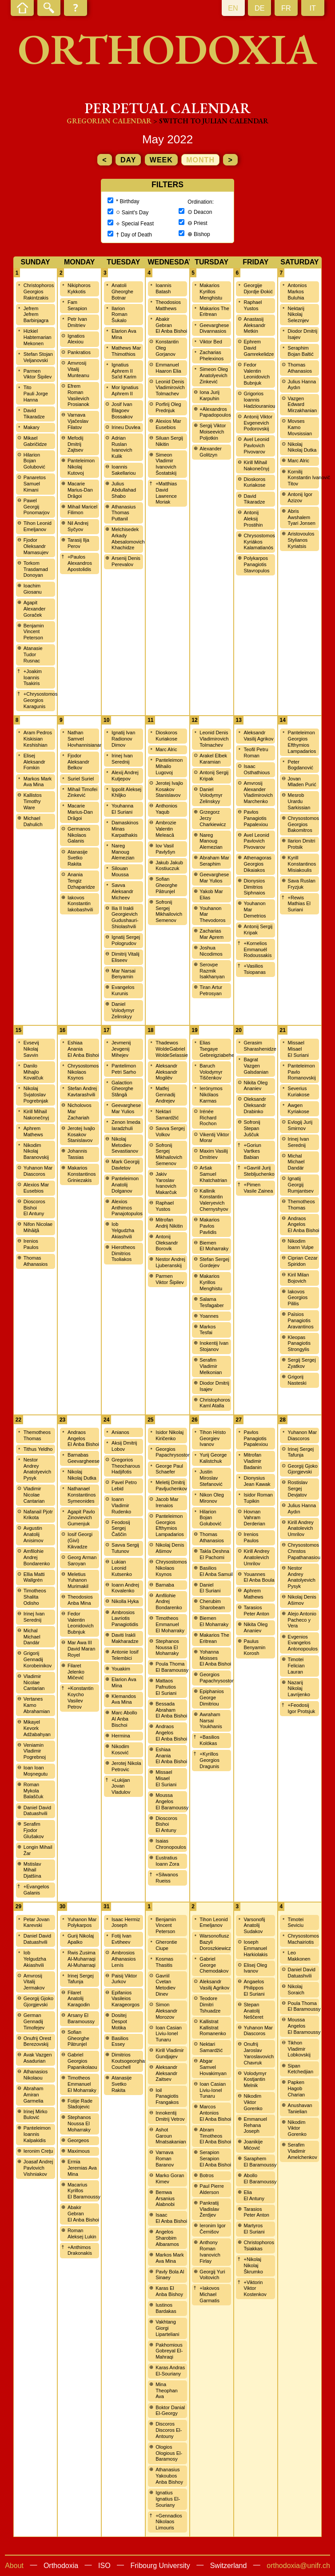 The image size is (335, 2576). What do you see at coordinates (34, 2021) in the screenshot?
I see `German Gennadij Timofejev` at bounding box center [34, 2021].